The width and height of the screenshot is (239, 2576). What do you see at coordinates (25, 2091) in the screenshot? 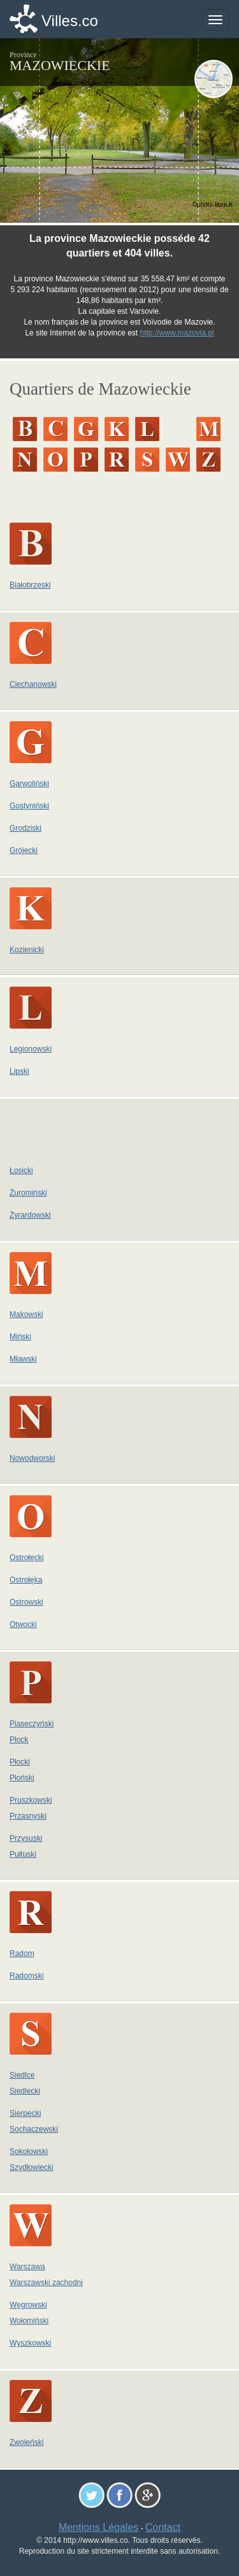
I see `Siedlecki` at bounding box center [25, 2091].